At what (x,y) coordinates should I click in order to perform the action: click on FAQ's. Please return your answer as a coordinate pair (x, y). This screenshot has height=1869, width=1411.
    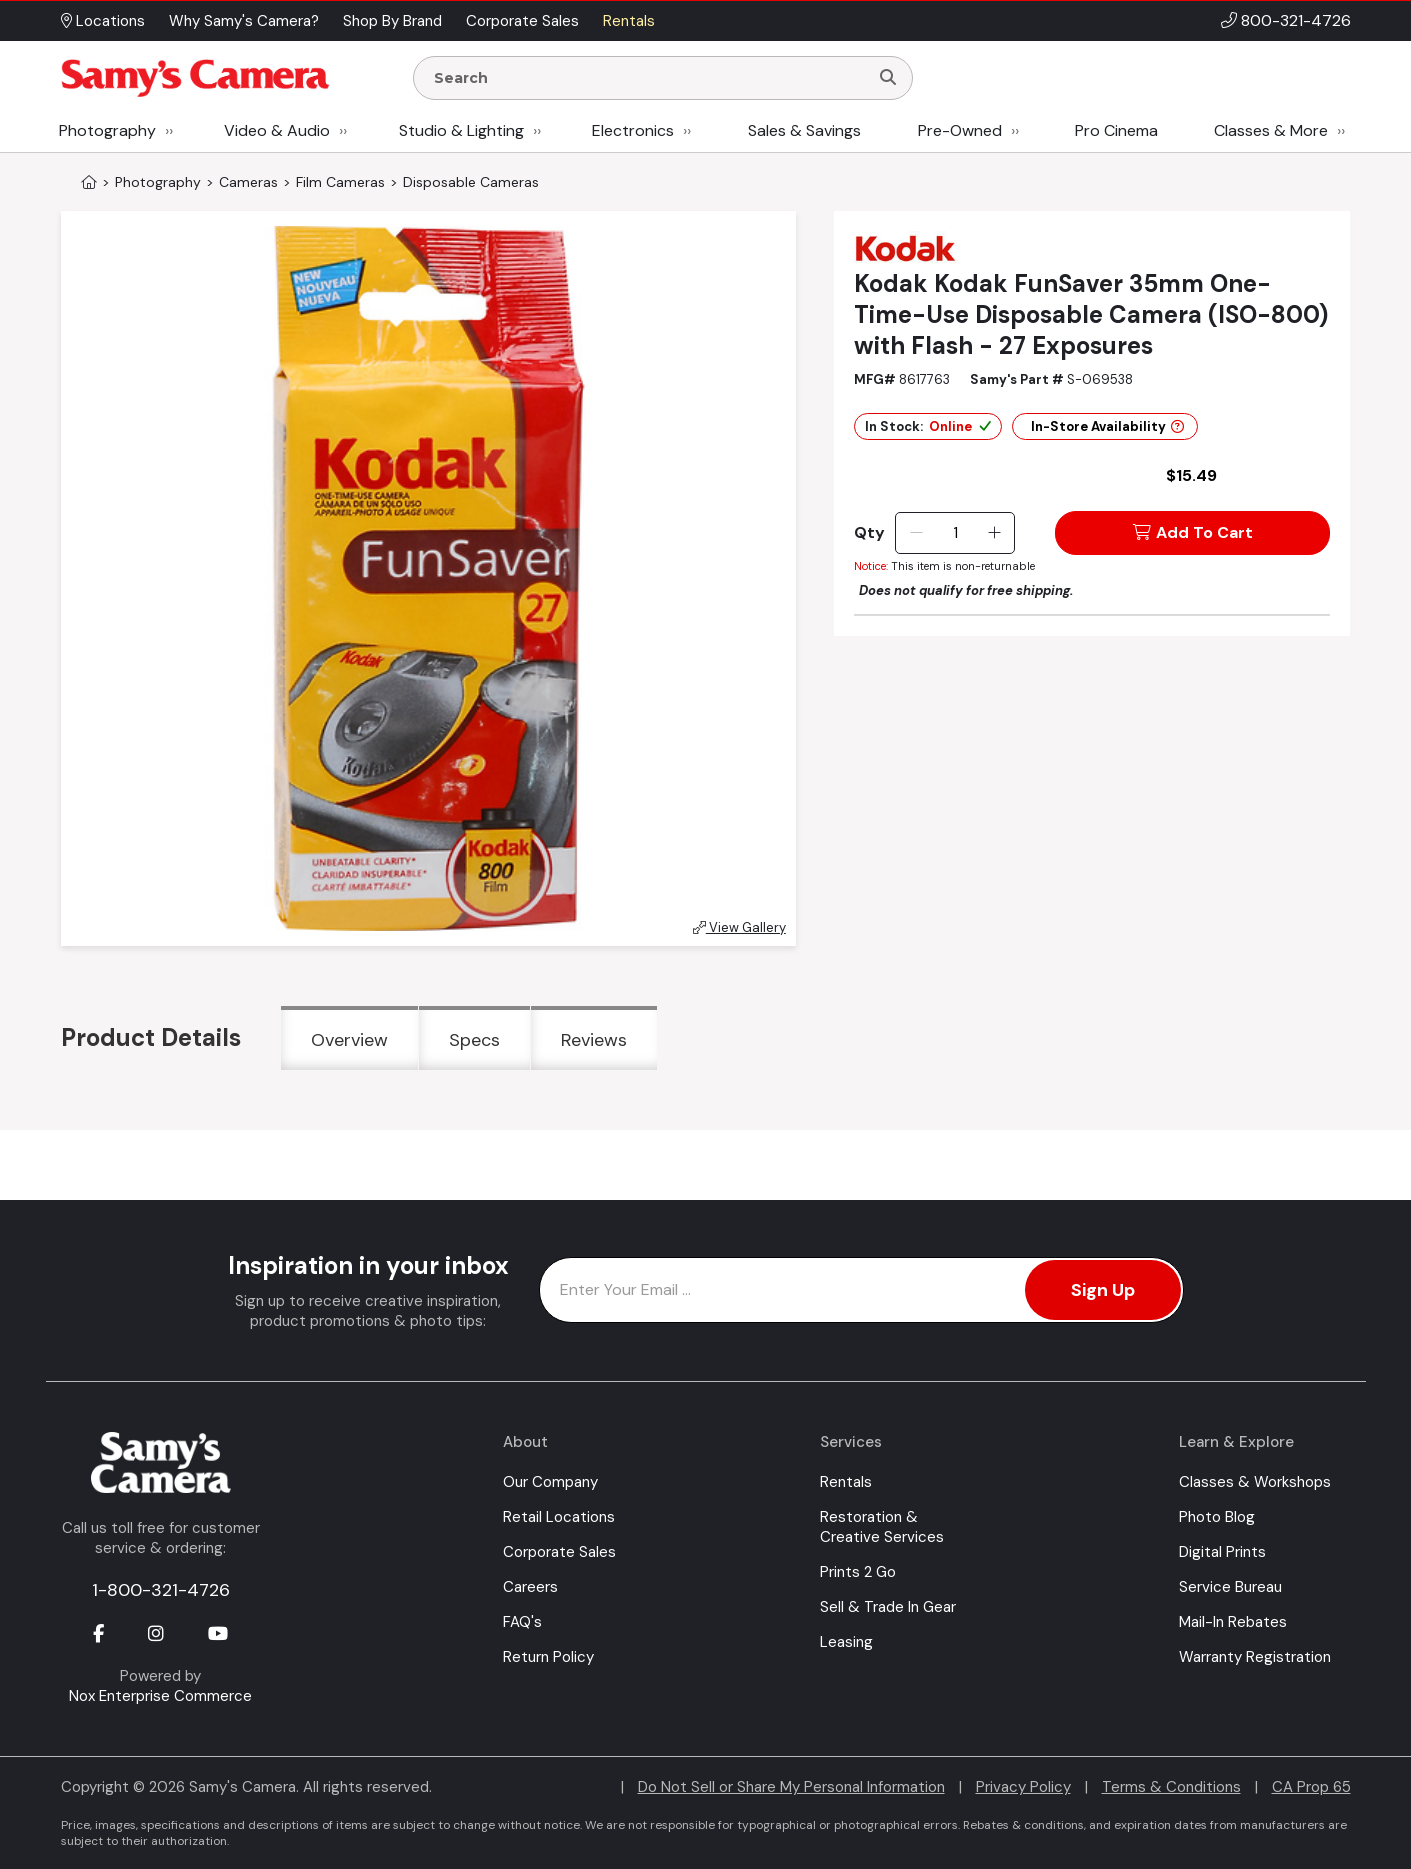
    Looking at the image, I should click on (522, 1622).